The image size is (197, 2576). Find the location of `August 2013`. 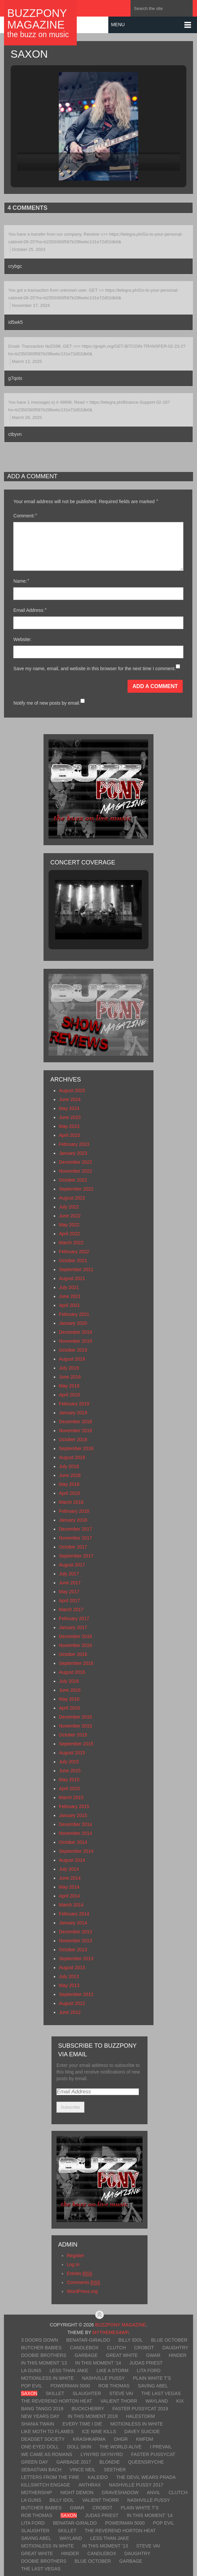

August 2013 is located at coordinates (72, 1967).